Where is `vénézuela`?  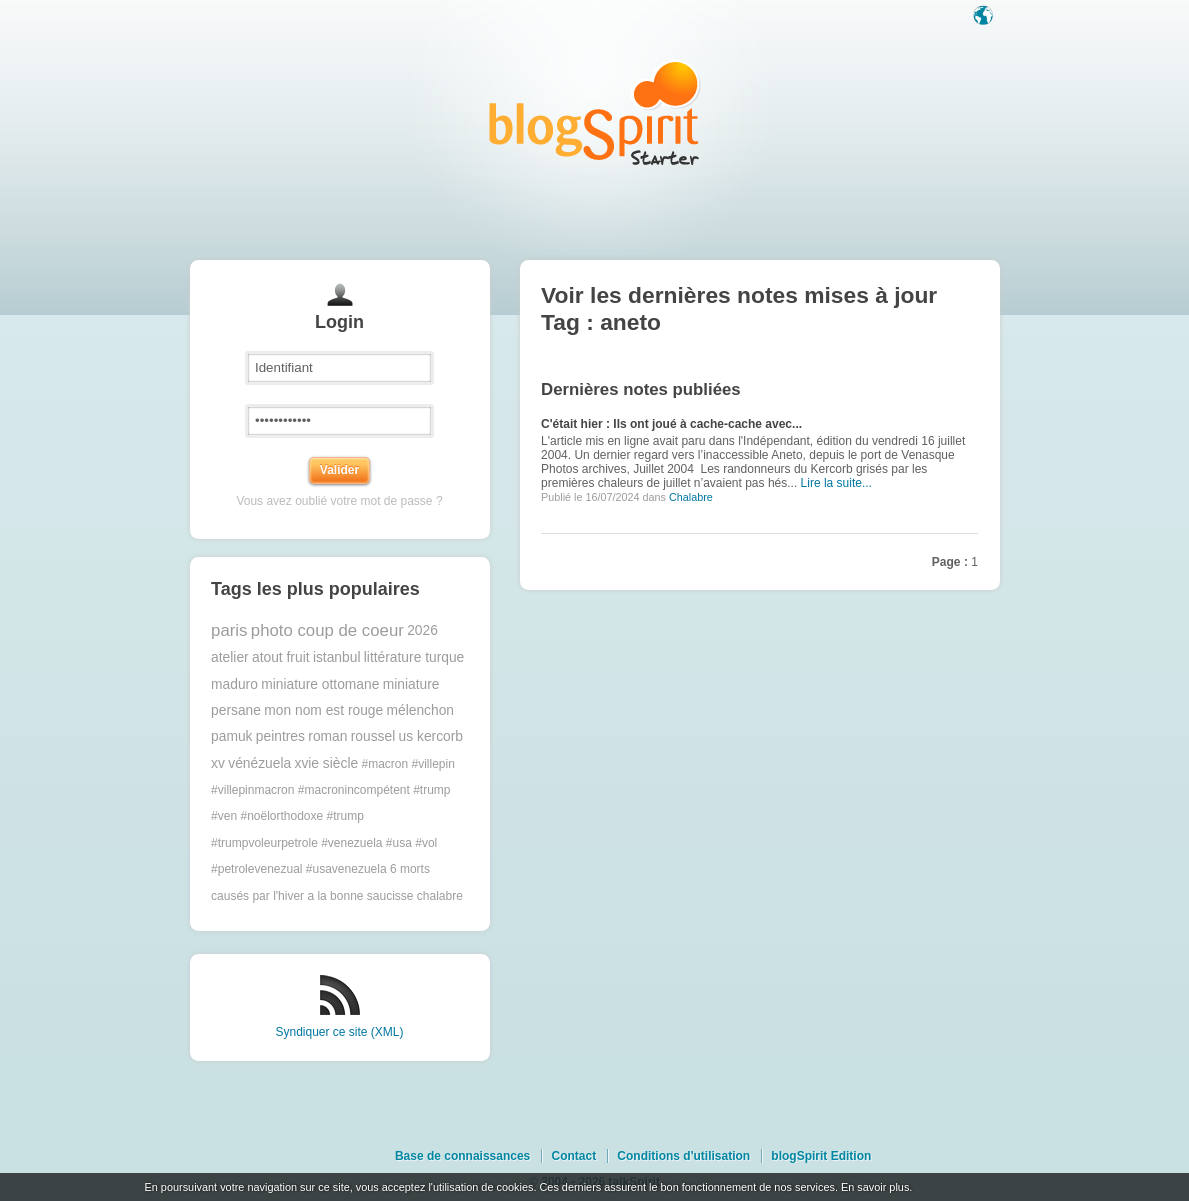
vénézuela is located at coordinates (259, 763).